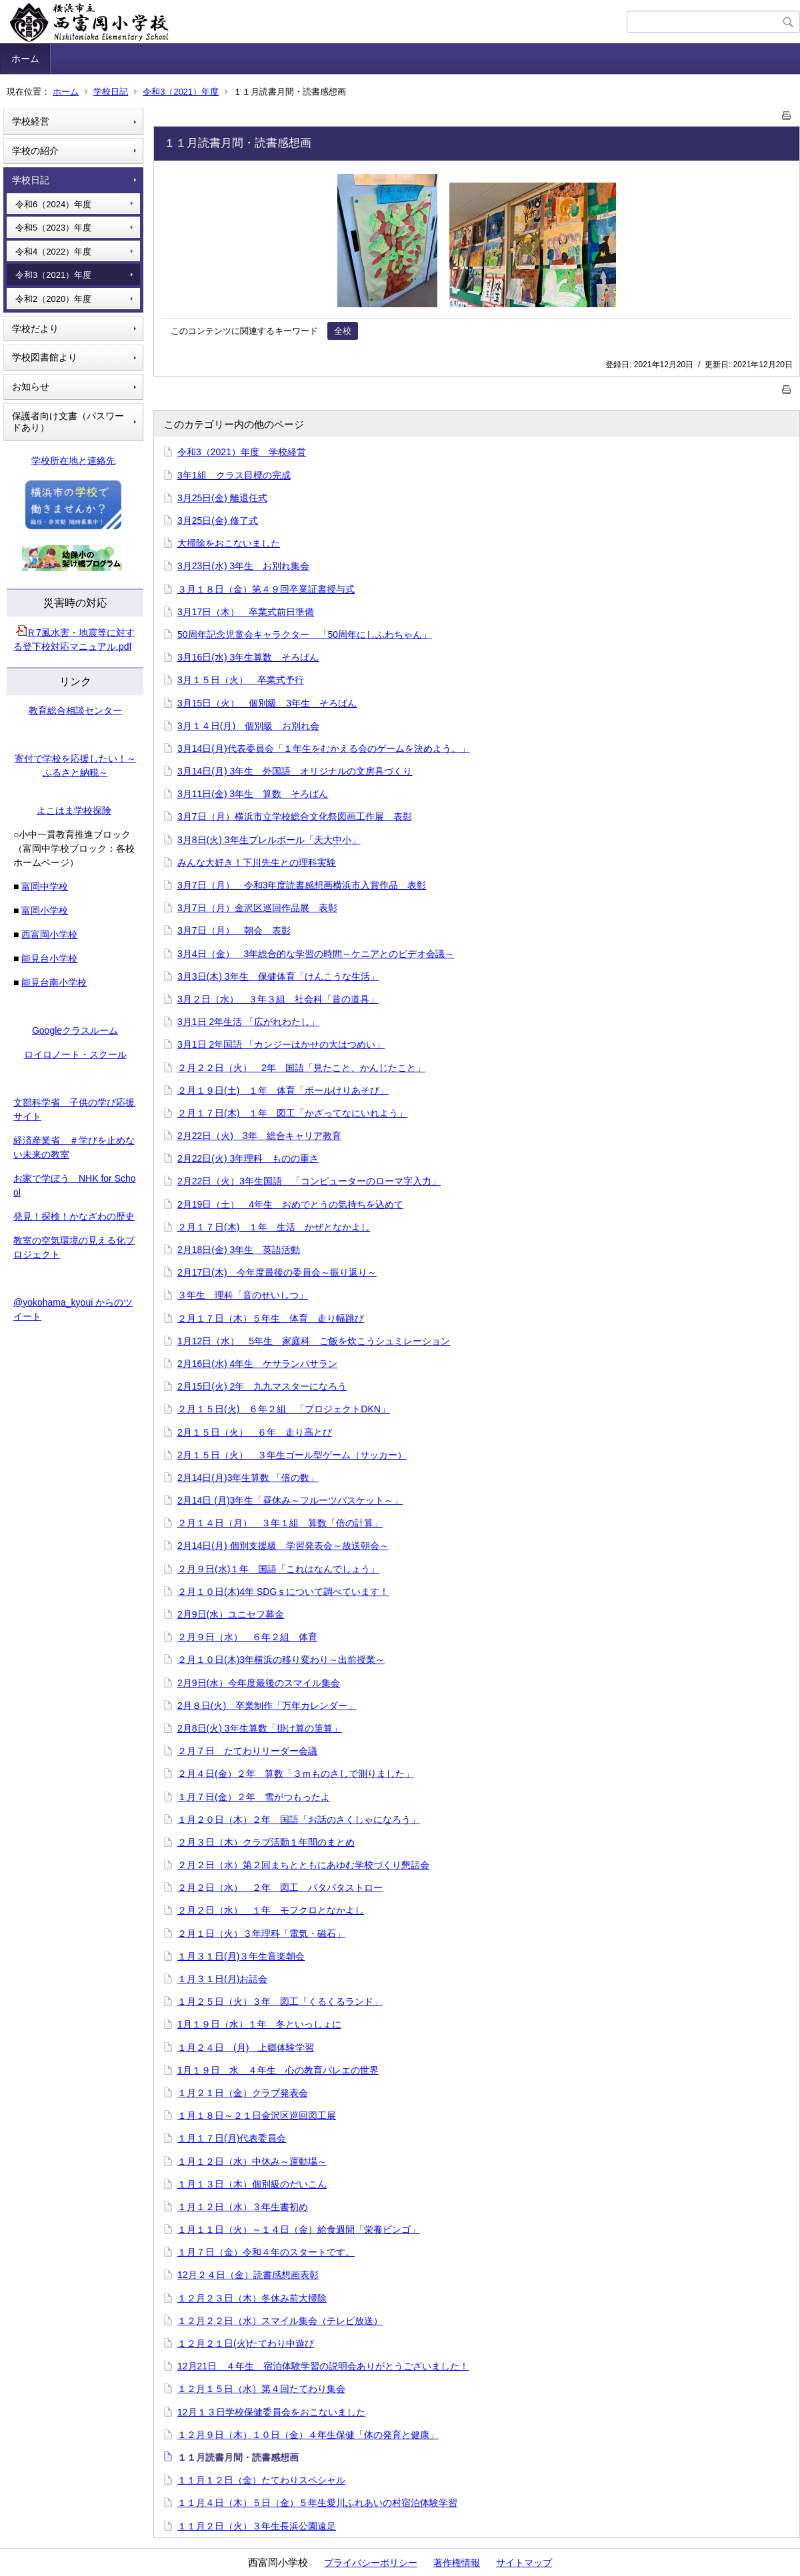 The image size is (800, 2576). What do you see at coordinates (74, 1216) in the screenshot?
I see `発見！探検！かなざわの歴史` at bounding box center [74, 1216].